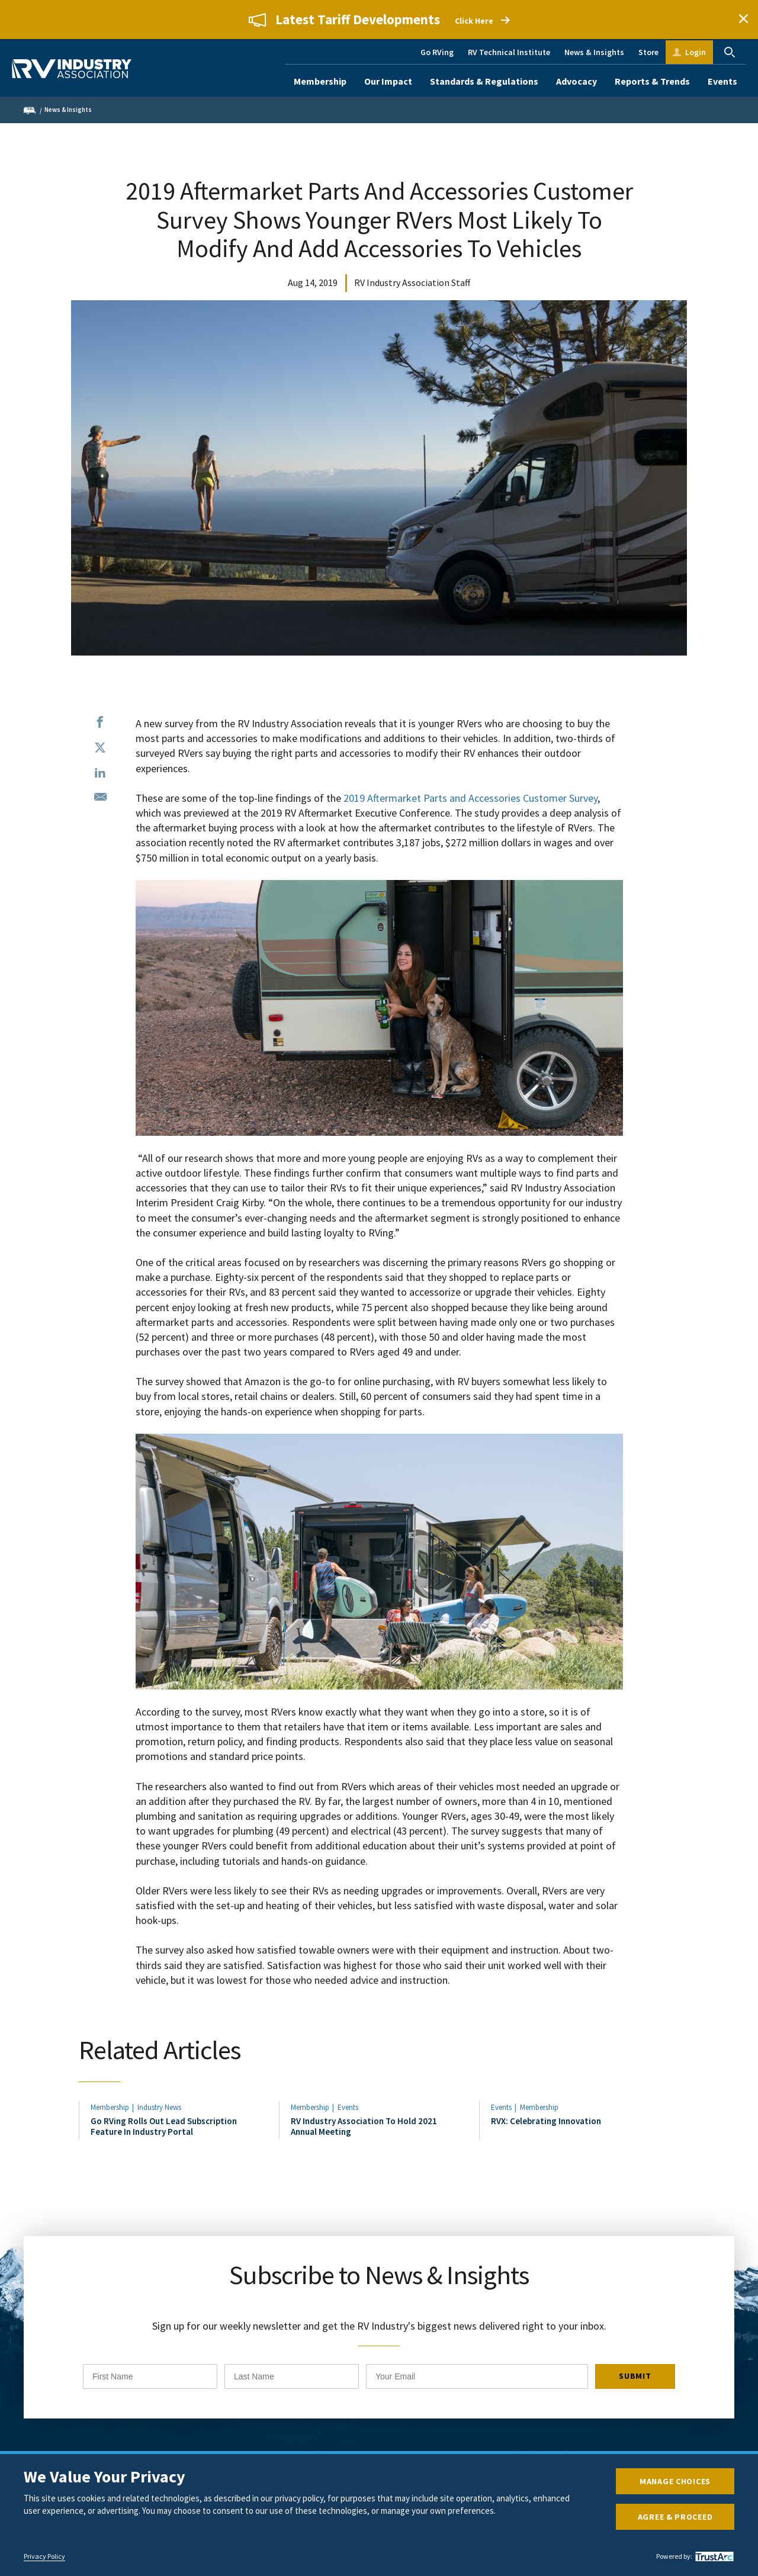  Describe the element at coordinates (320, 81) in the screenshot. I see `Membership` at that location.